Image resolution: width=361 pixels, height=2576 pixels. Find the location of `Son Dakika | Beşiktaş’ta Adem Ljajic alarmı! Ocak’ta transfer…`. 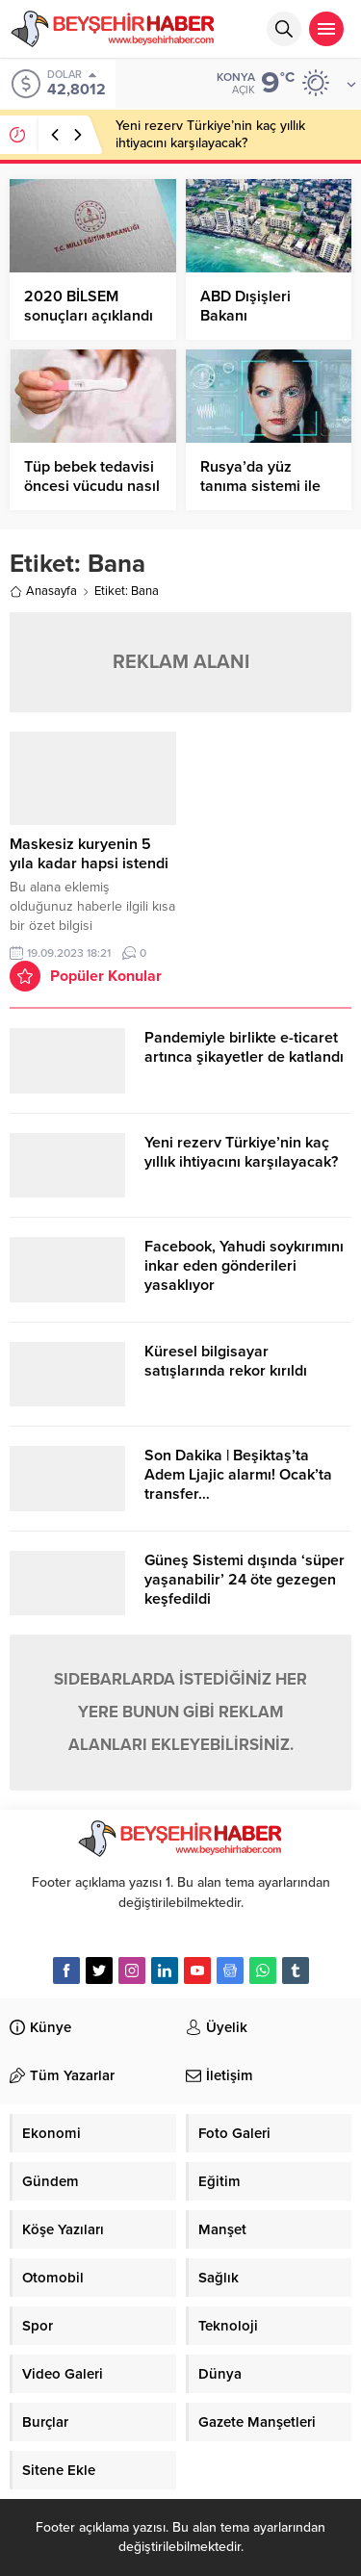

Son Dakika | Beşiktaş’ta Adem Ljajic alarmı! Ocak’ta transfer… is located at coordinates (238, 1475).